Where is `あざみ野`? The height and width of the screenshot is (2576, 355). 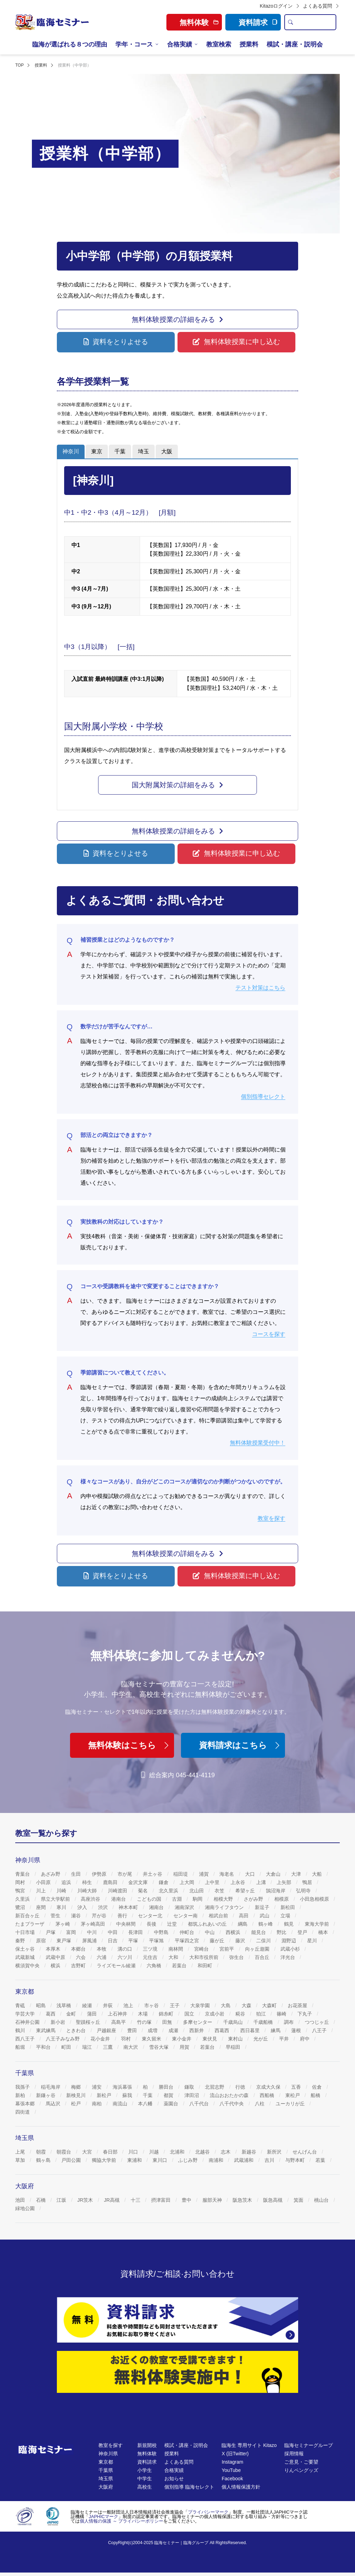
あざみ野 is located at coordinates (51, 1874).